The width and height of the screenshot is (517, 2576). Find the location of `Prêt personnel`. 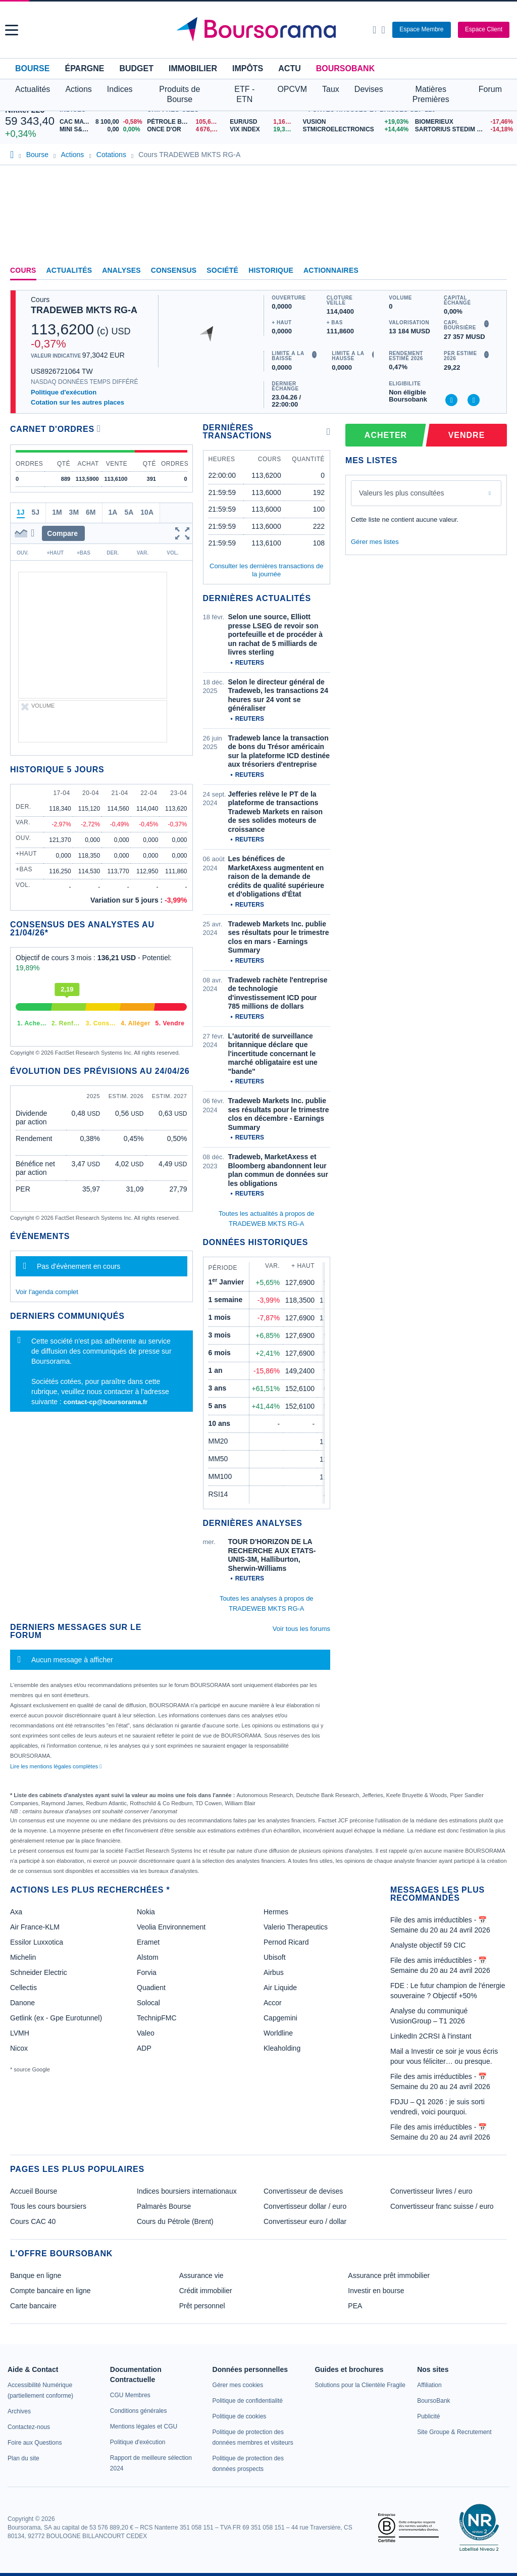

Prêt personnel is located at coordinates (202, 2306).